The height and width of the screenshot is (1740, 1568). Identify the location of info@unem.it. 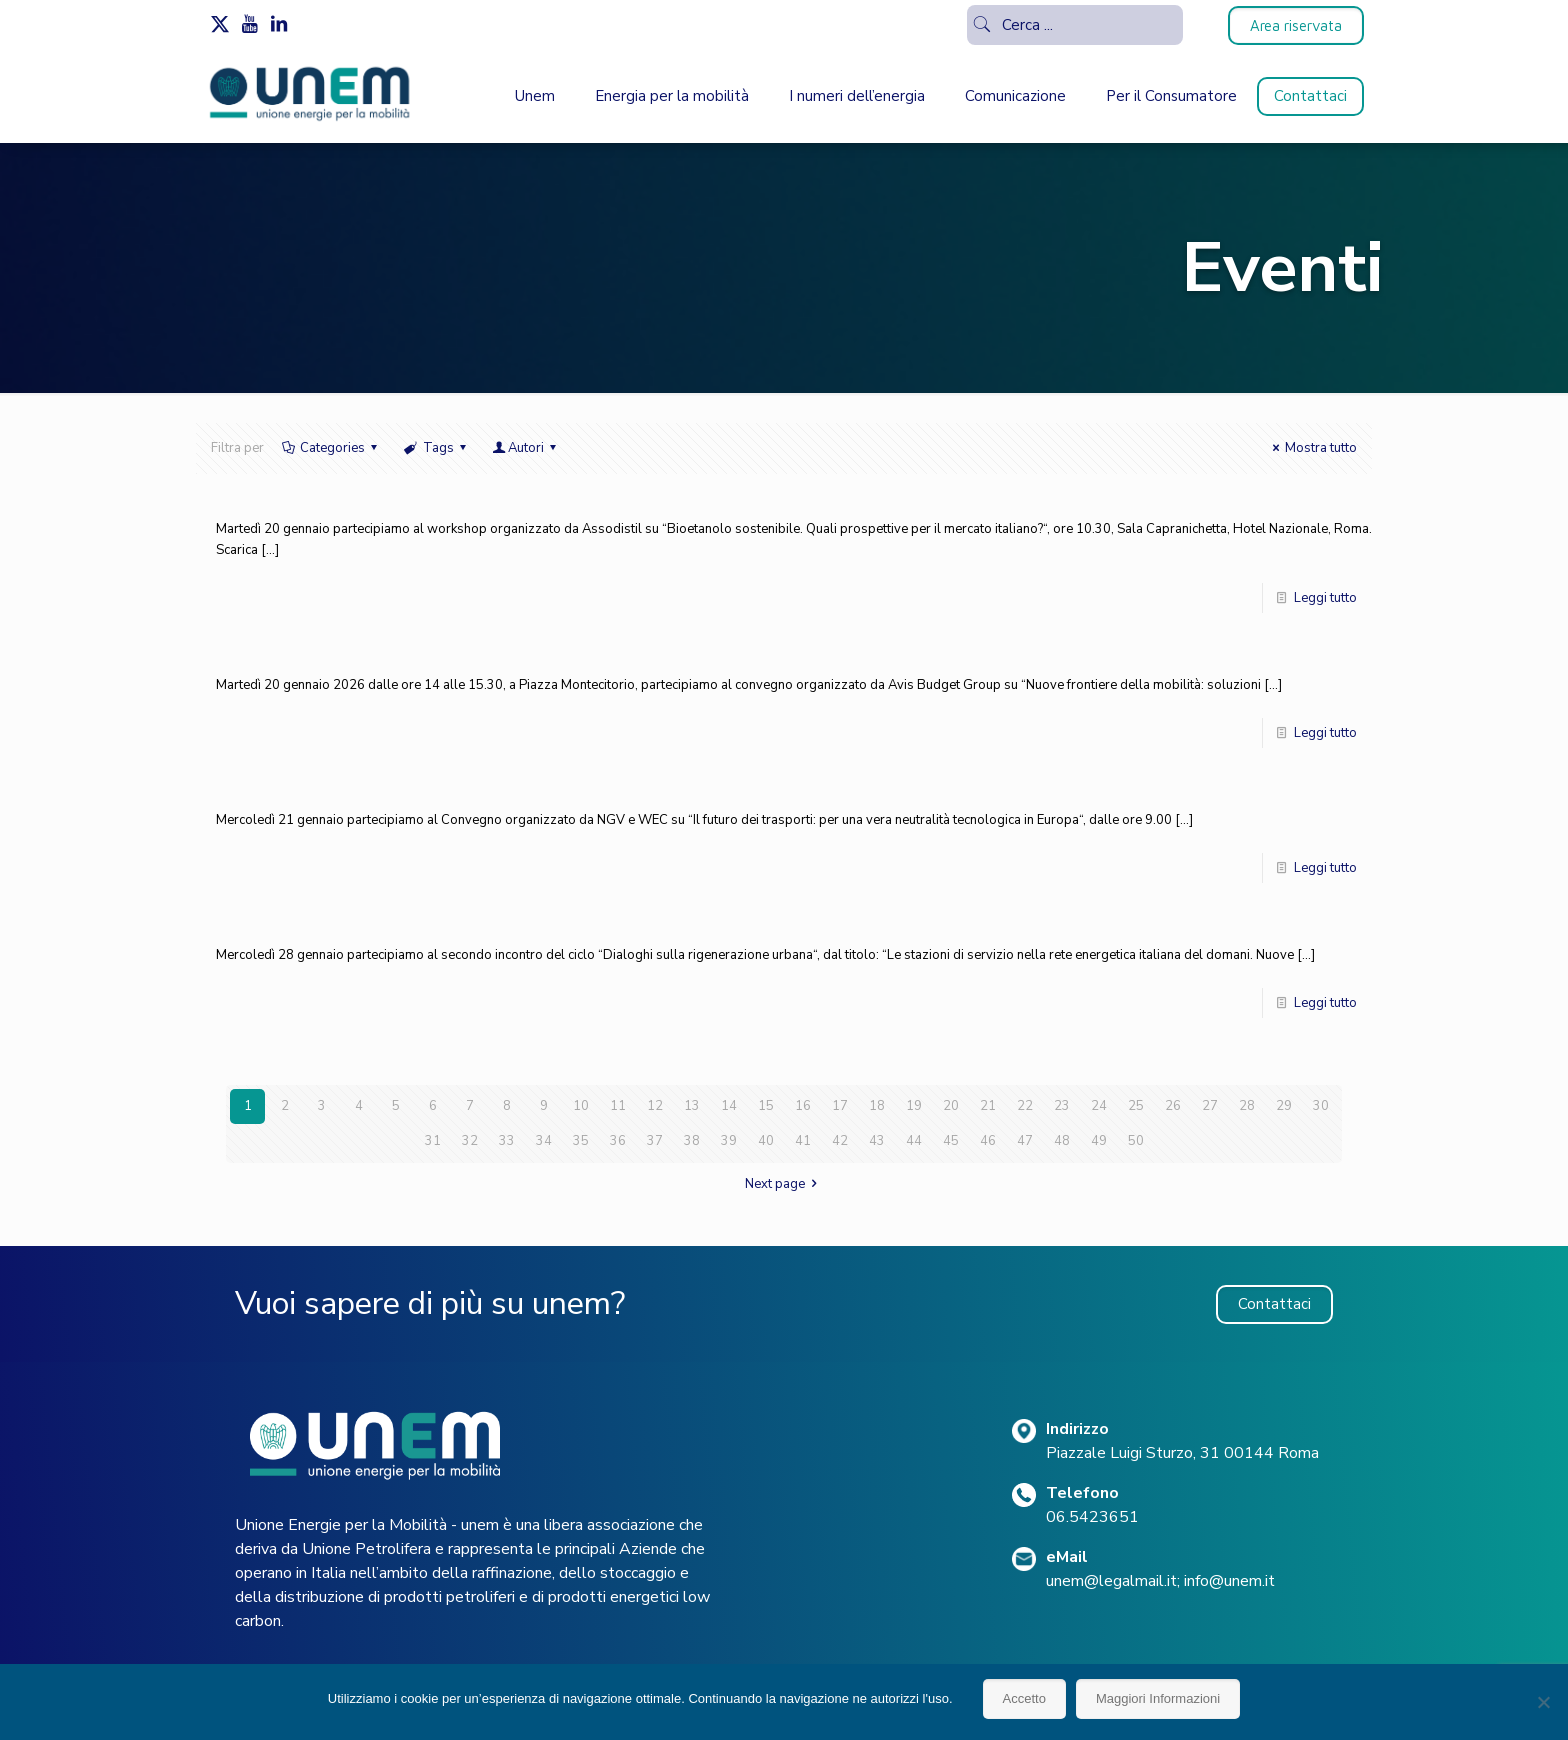
(1229, 1581).